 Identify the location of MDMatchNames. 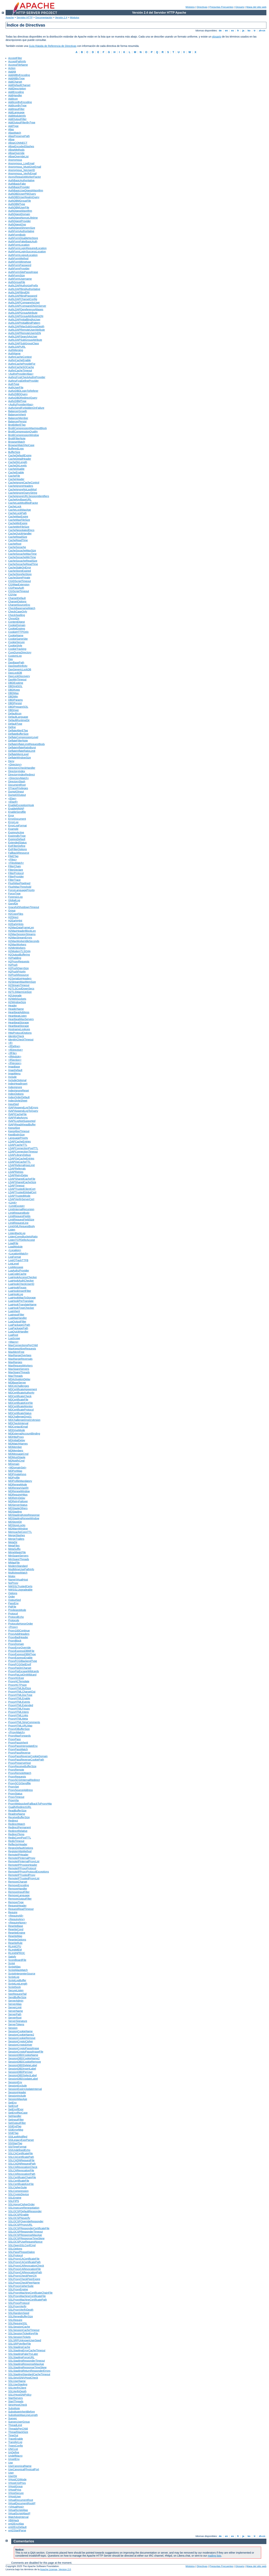
(18, 1443).